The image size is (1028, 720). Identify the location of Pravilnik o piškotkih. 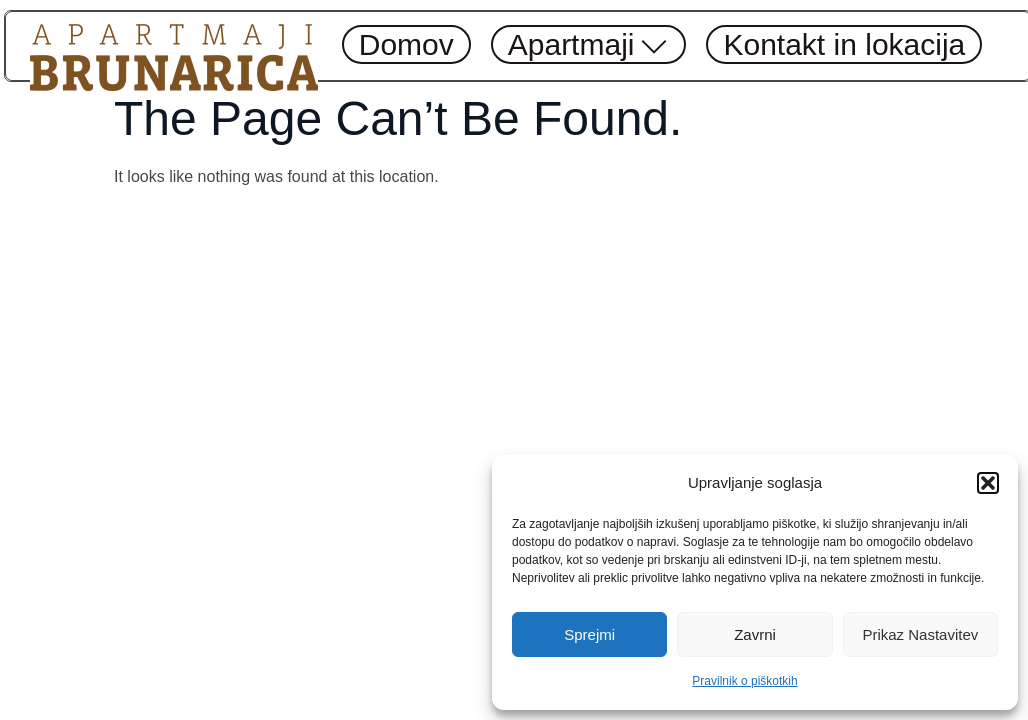
(744, 681).